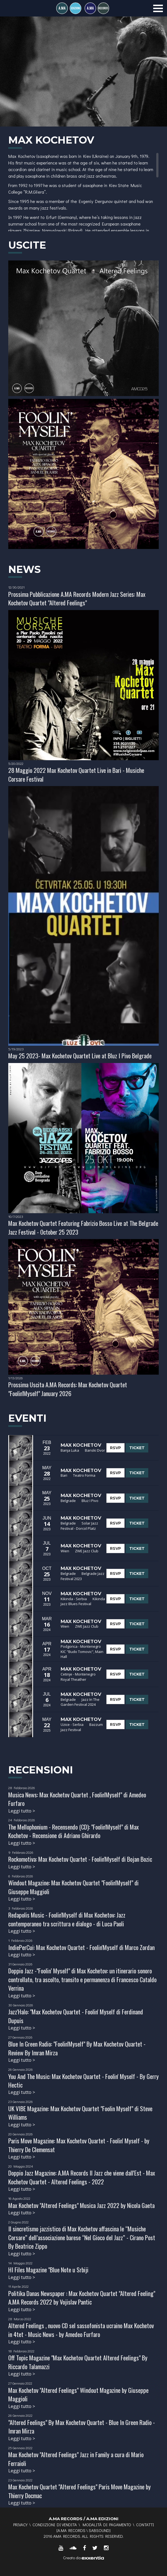  What do you see at coordinates (83, 1227) in the screenshot?
I see `Max Kochetov Quartet Featuring Fabrizio Bosso Live at The Belgrade Jazz Festival - October 25 2023` at bounding box center [83, 1227].